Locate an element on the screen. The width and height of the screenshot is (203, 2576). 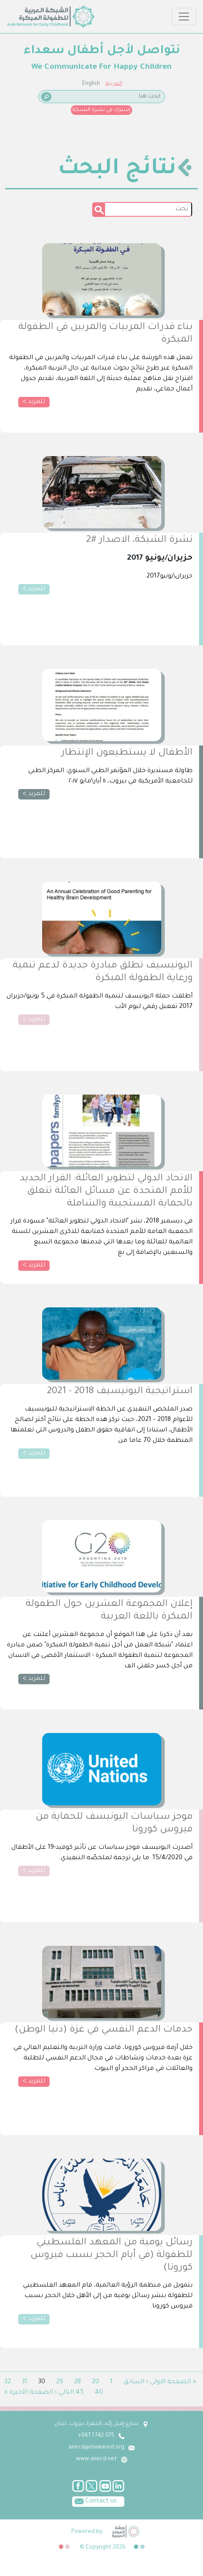
29 is located at coordinates (59, 2382).